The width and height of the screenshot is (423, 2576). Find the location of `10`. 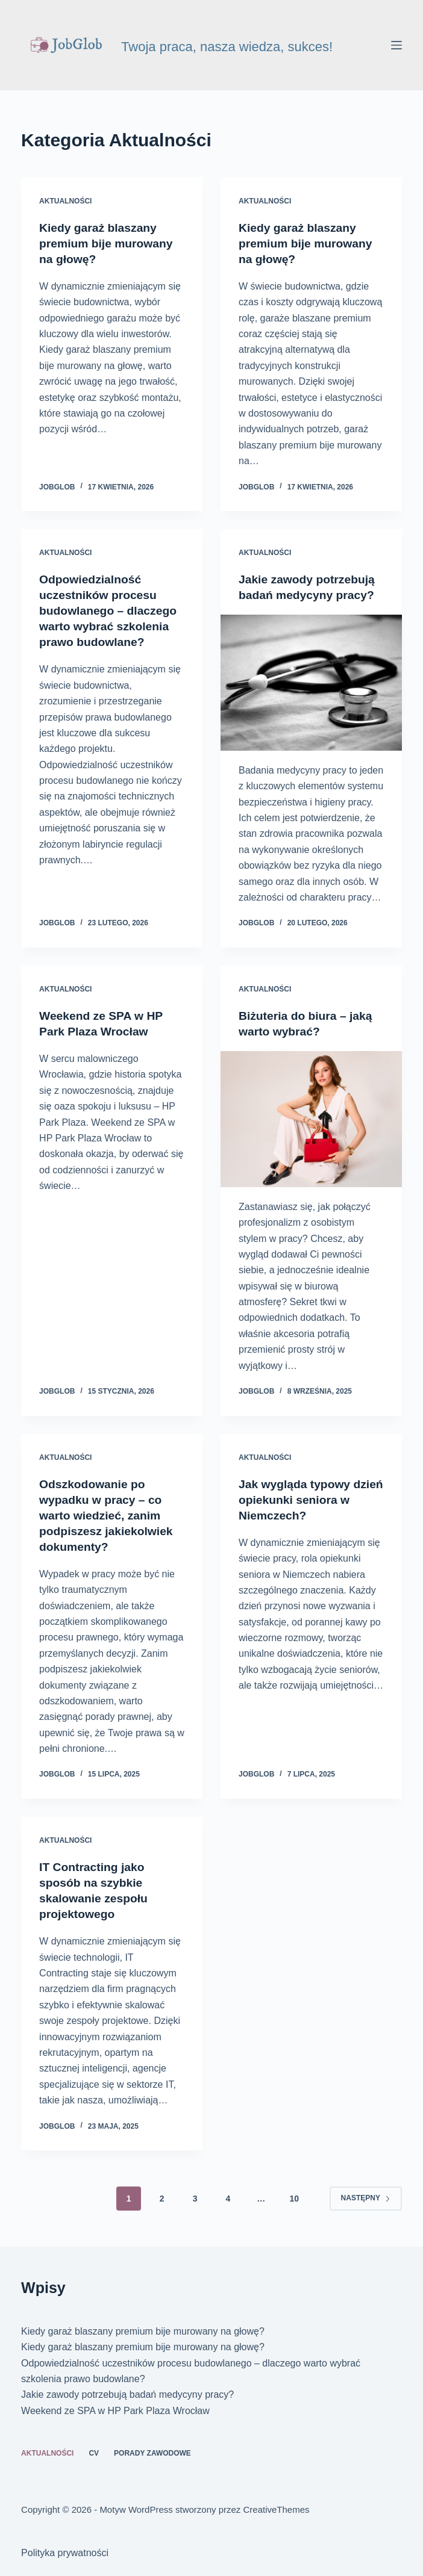

10 is located at coordinates (294, 2198).